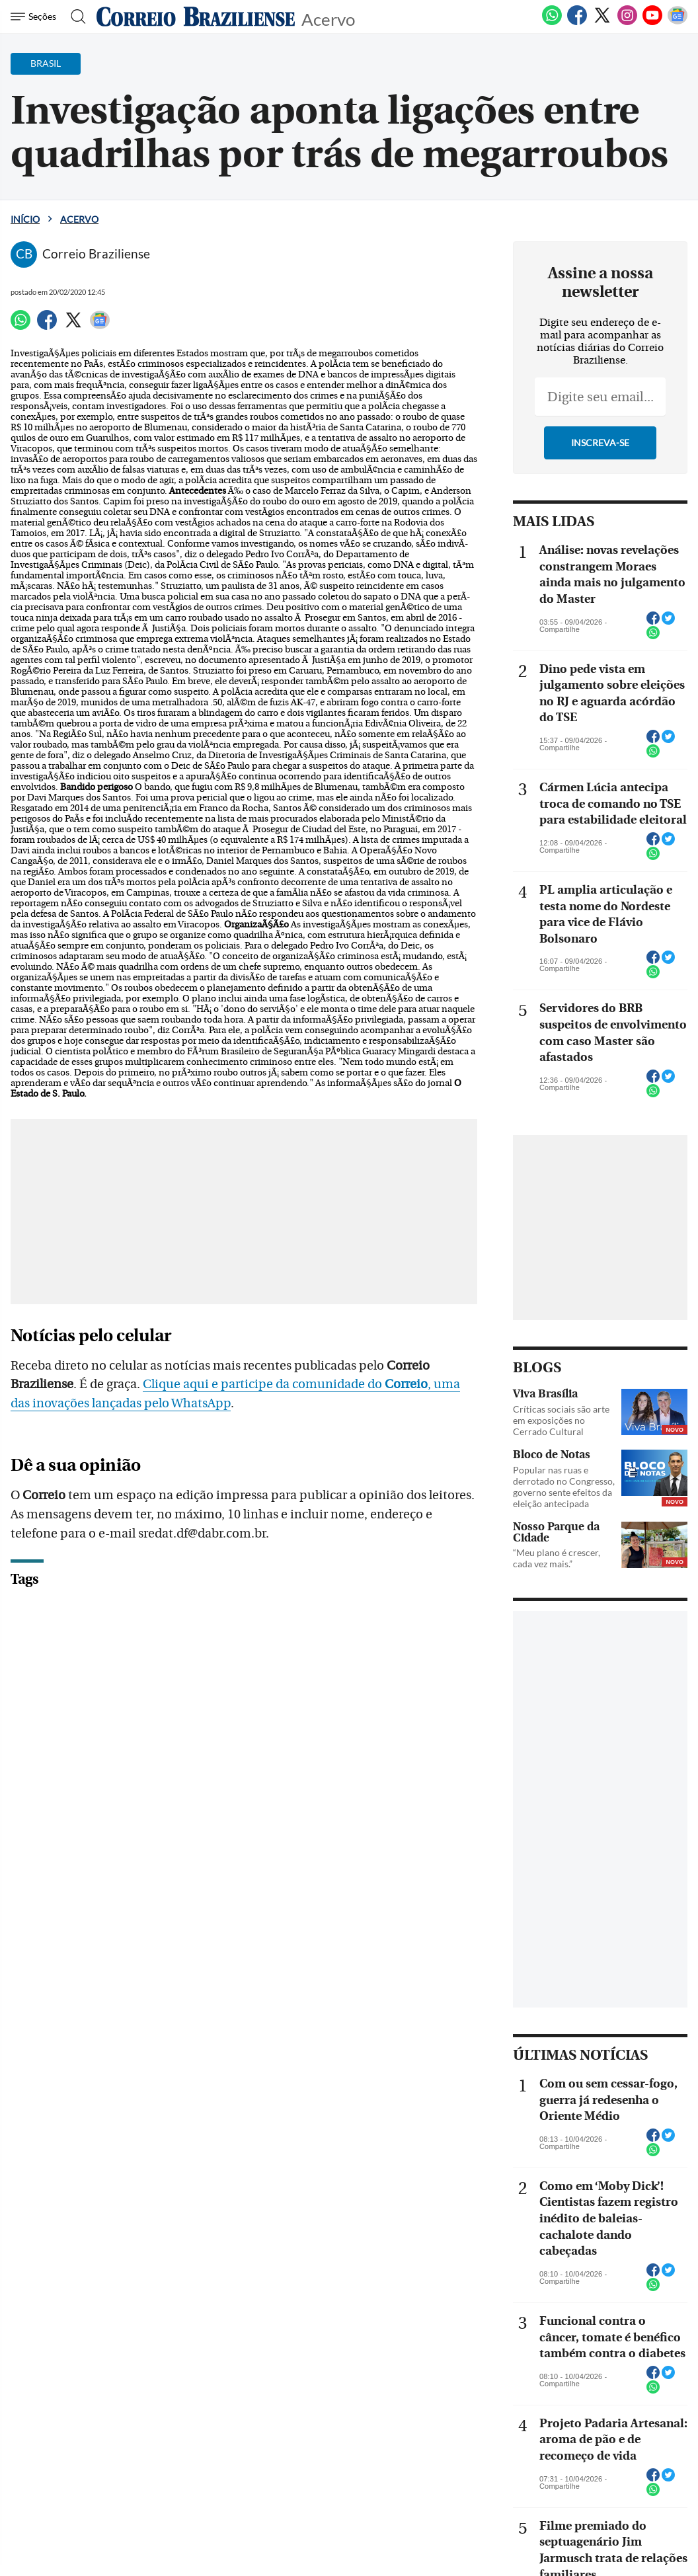  I want to click on [Botão de pesquisa], so click(74, 16).